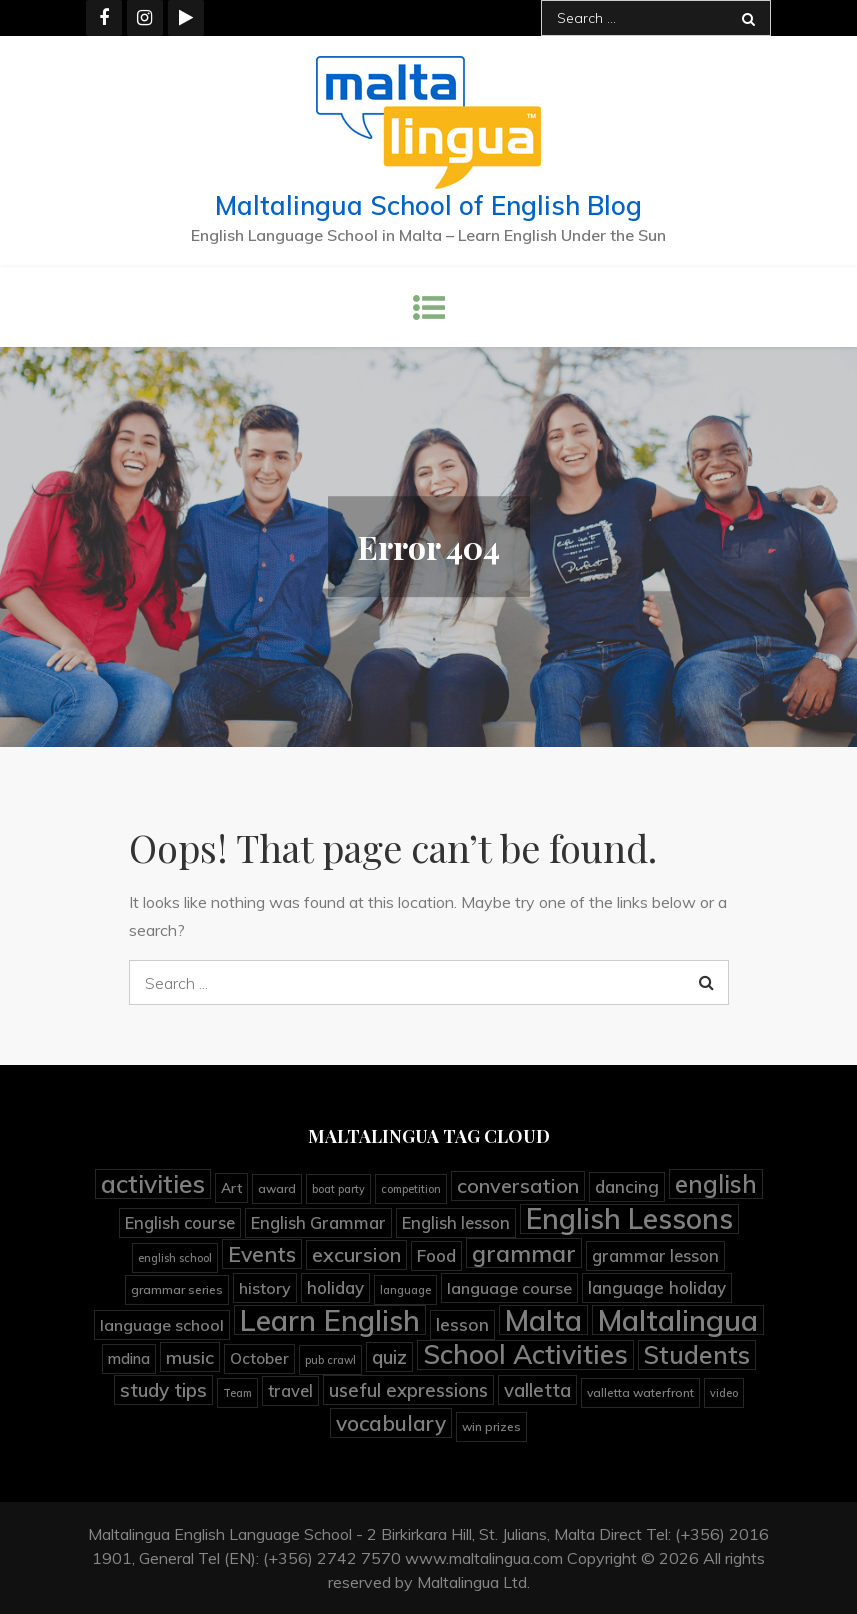 The width and height of the screenshot is (857, 1614). I want to click on lesson [lesson (12 items)], so click(462, 1324).